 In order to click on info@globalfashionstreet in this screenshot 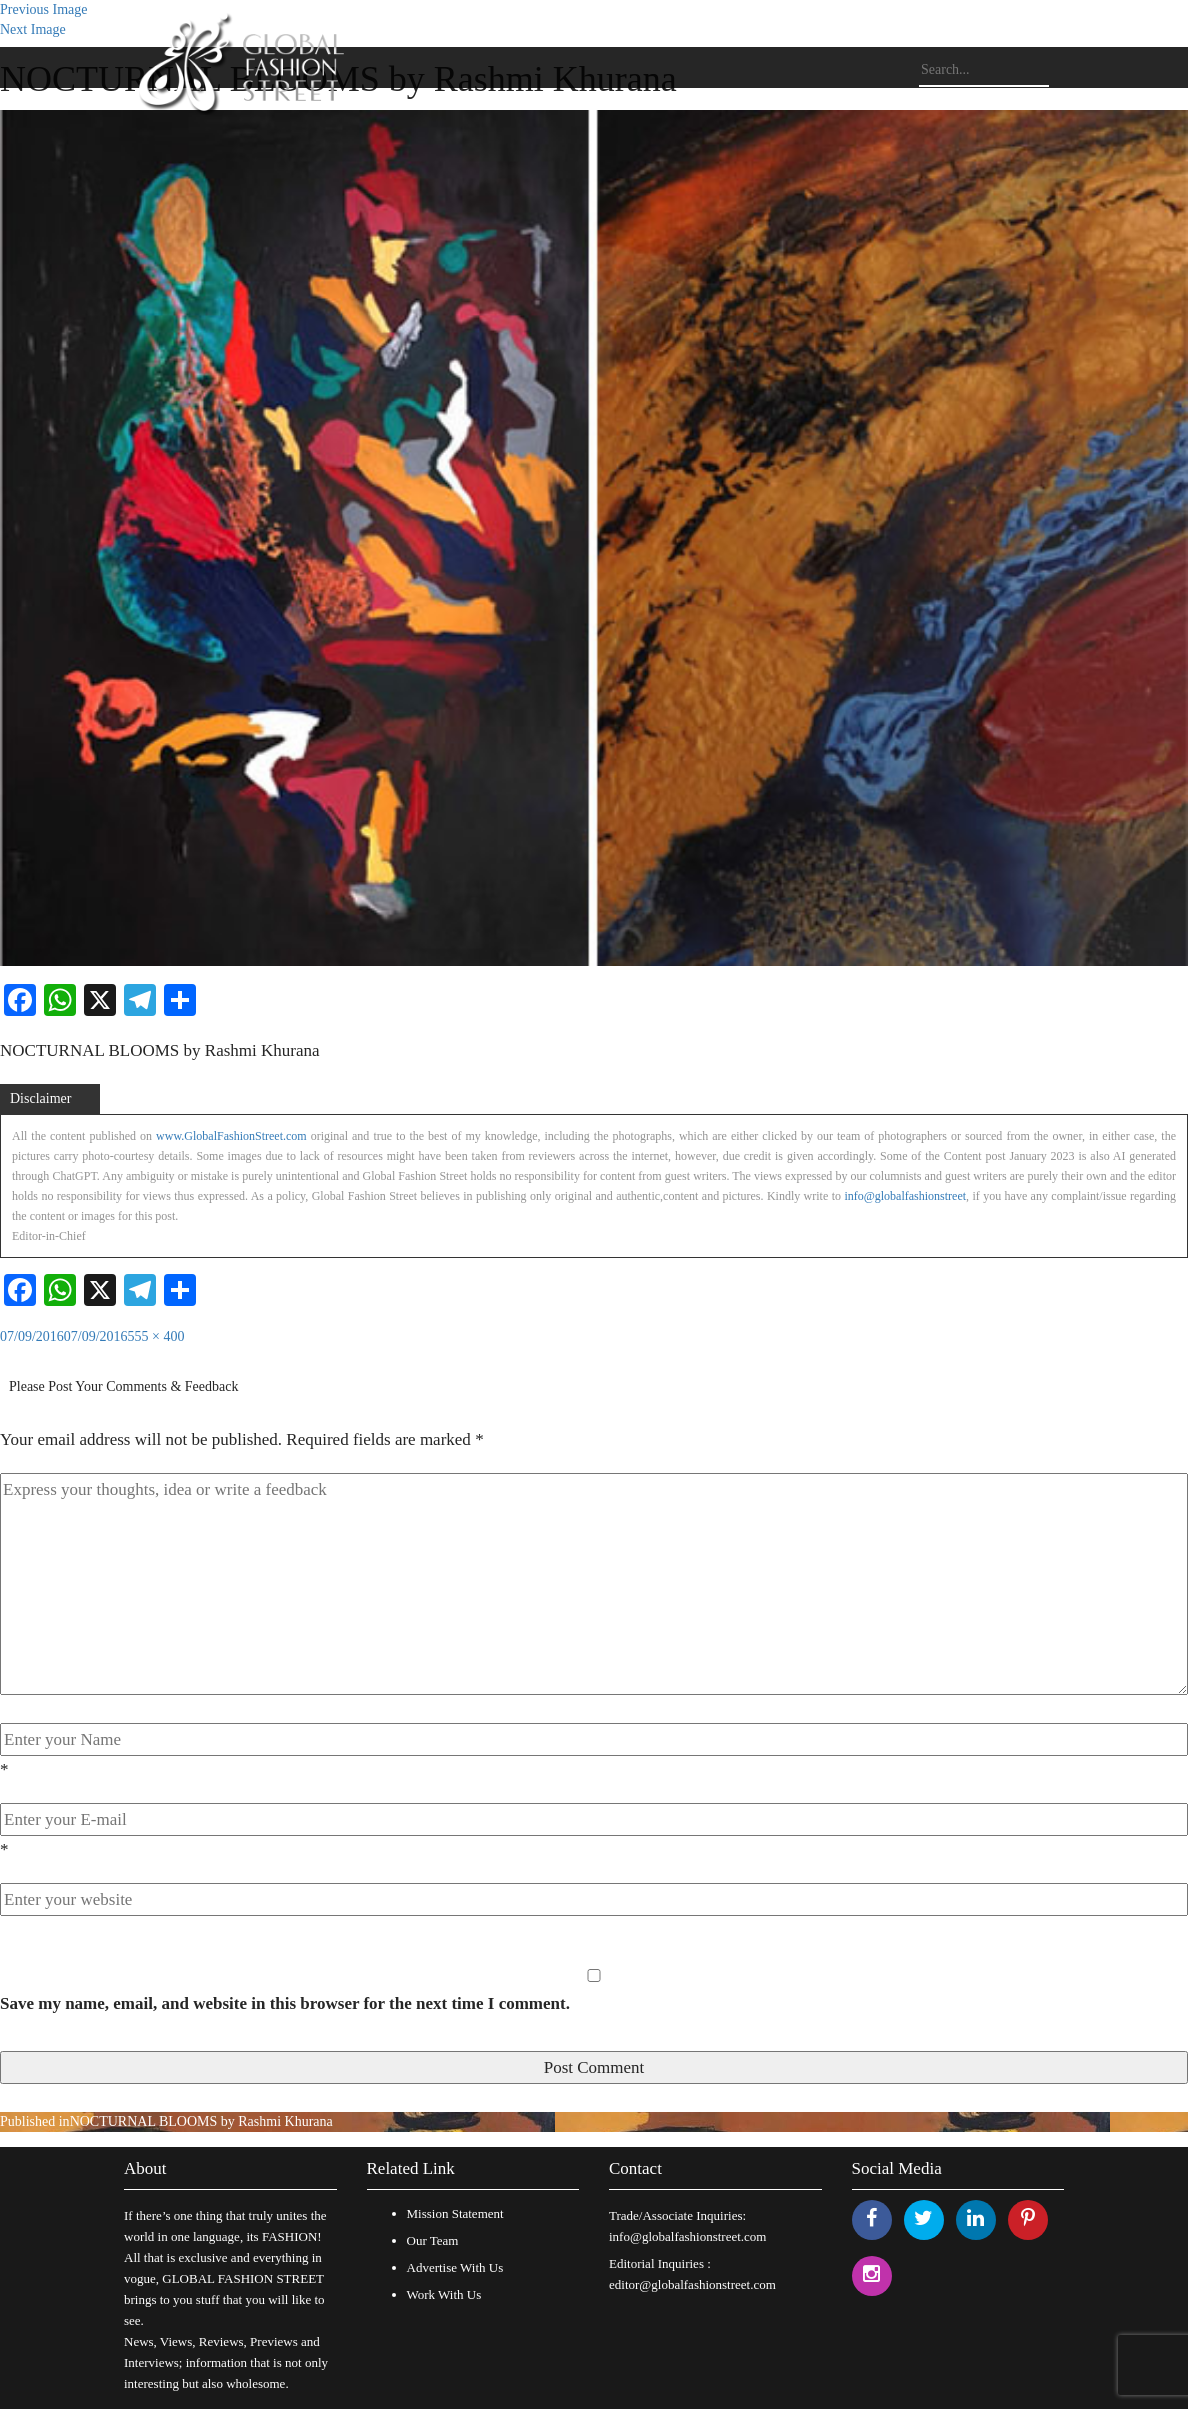, I will do `click(905, 1196)`.